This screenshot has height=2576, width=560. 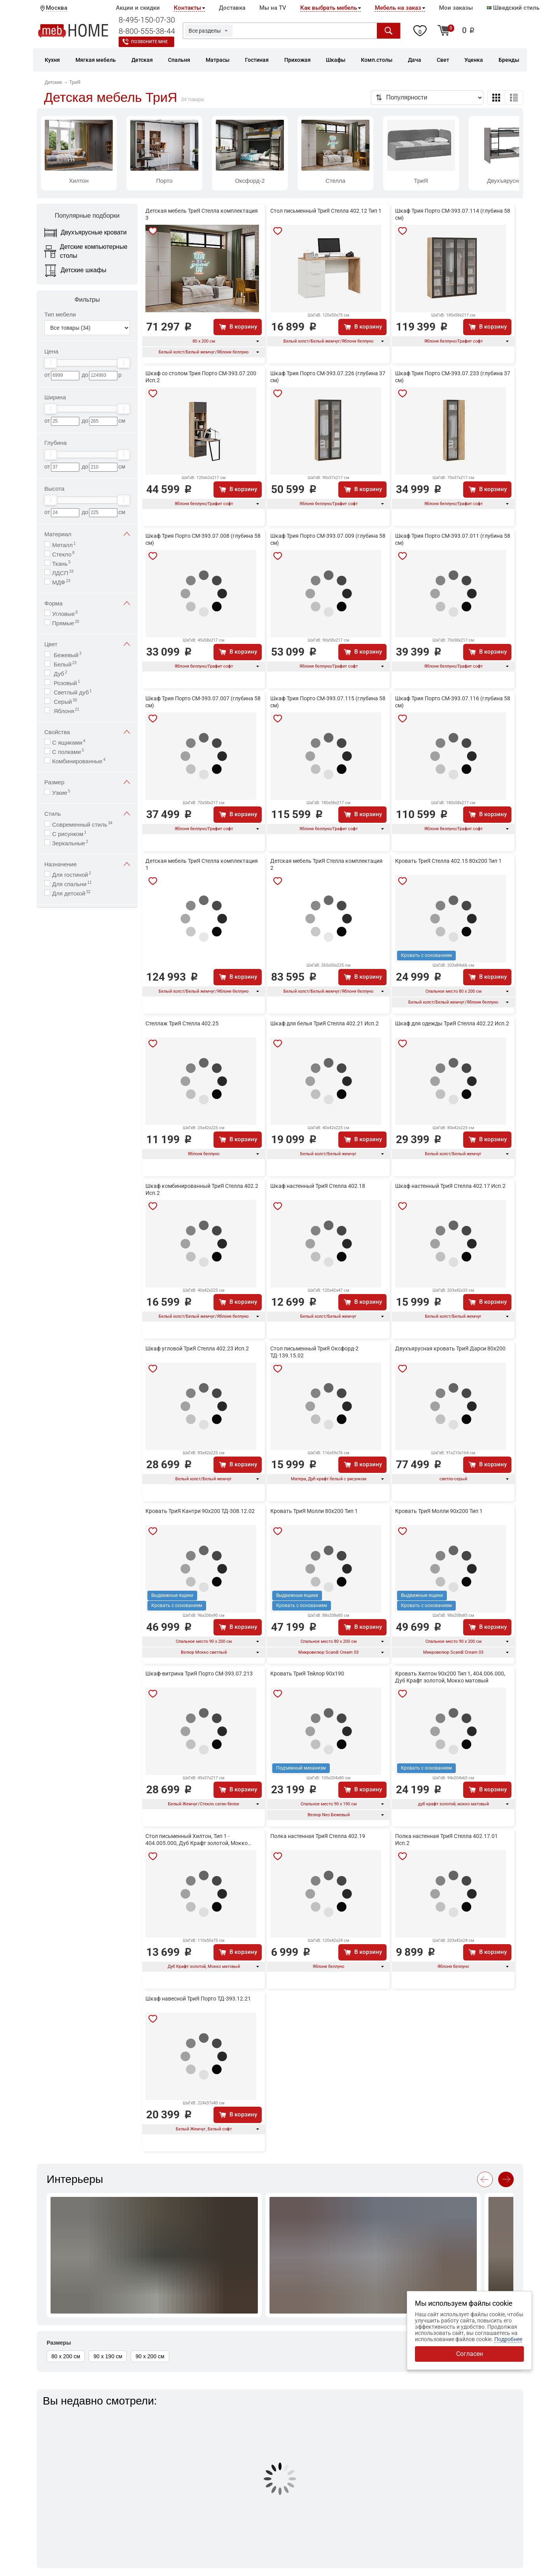 What do you see at coordinates (201, 864) in the screenshot?
I see `Детская мебель ТриЯ Стелла комплектация 1` at bounding box center [201, 864].